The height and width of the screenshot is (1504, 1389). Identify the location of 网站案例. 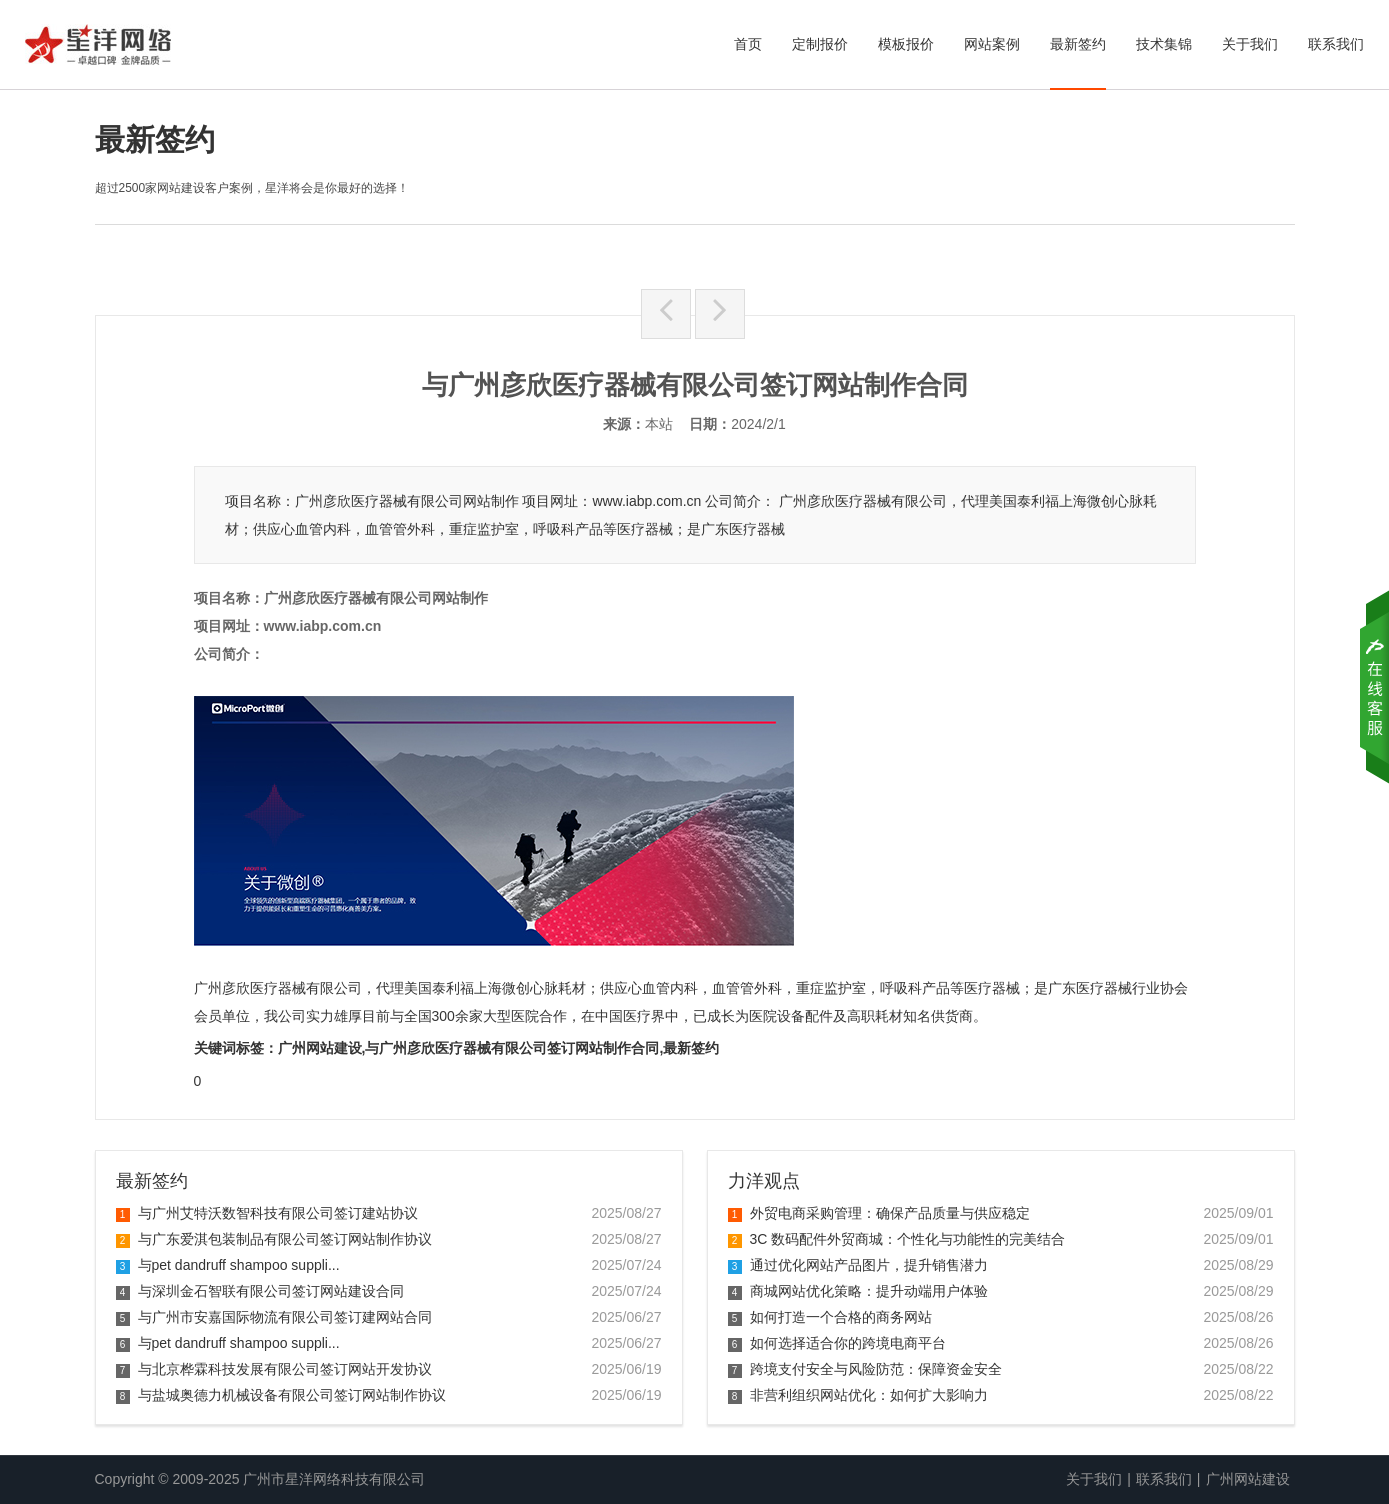
(992, 44).